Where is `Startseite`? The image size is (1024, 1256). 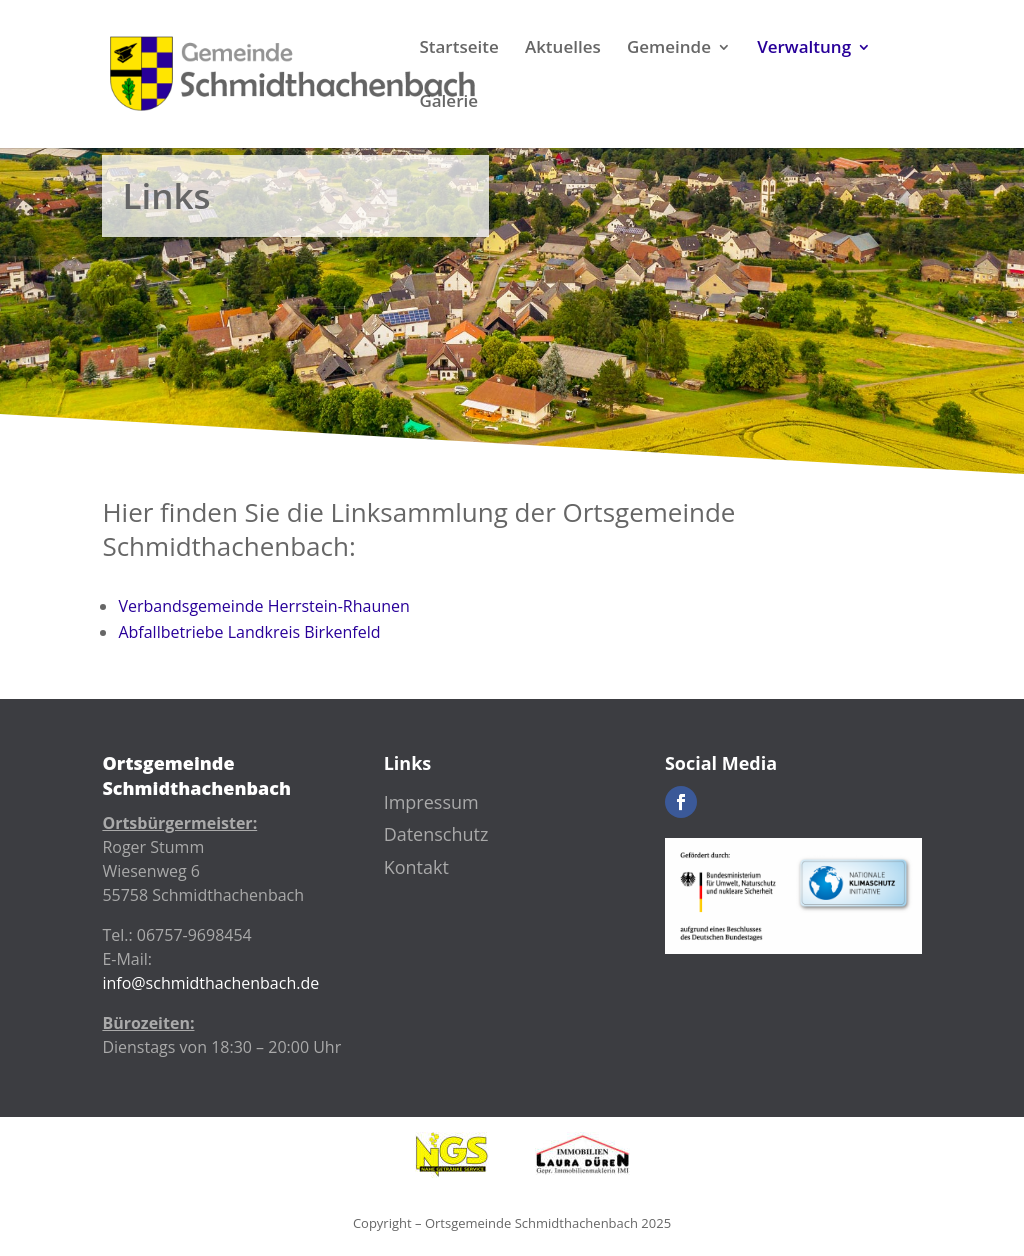
Startseite is located at coordinates (458, 49).